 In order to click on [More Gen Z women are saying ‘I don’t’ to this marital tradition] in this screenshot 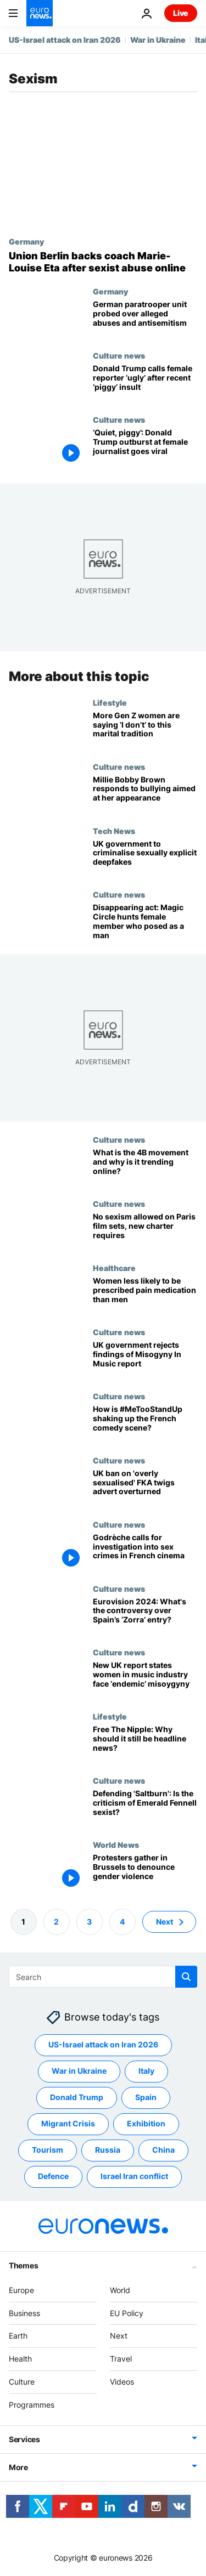, I will do `click(145, 730)`.